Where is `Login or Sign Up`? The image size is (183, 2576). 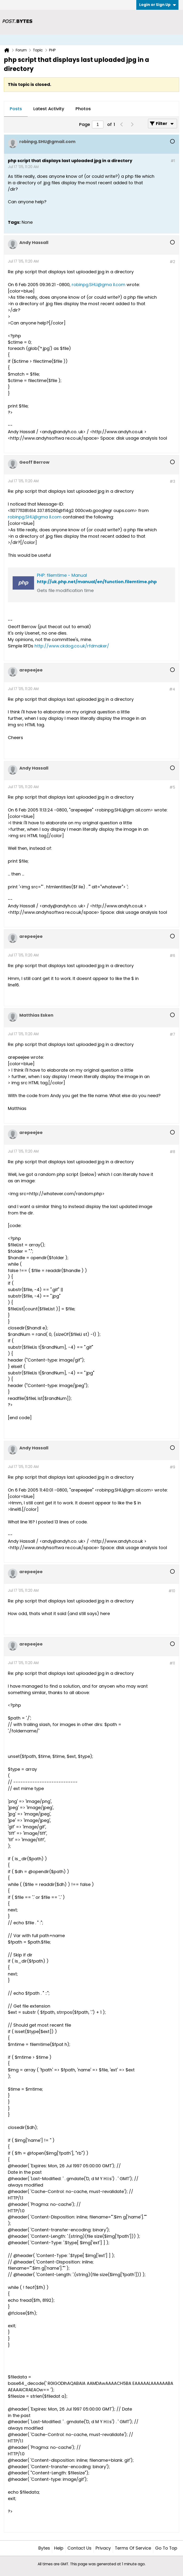 Login or Sign Up is located at coordinates (157, 4).